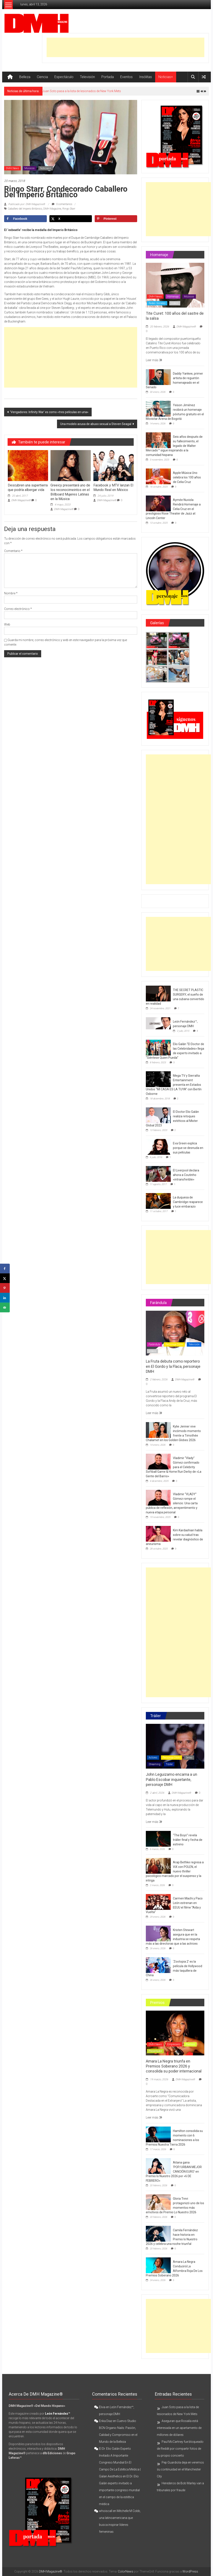  I want to click on [Advertisement], so click(125, 47).